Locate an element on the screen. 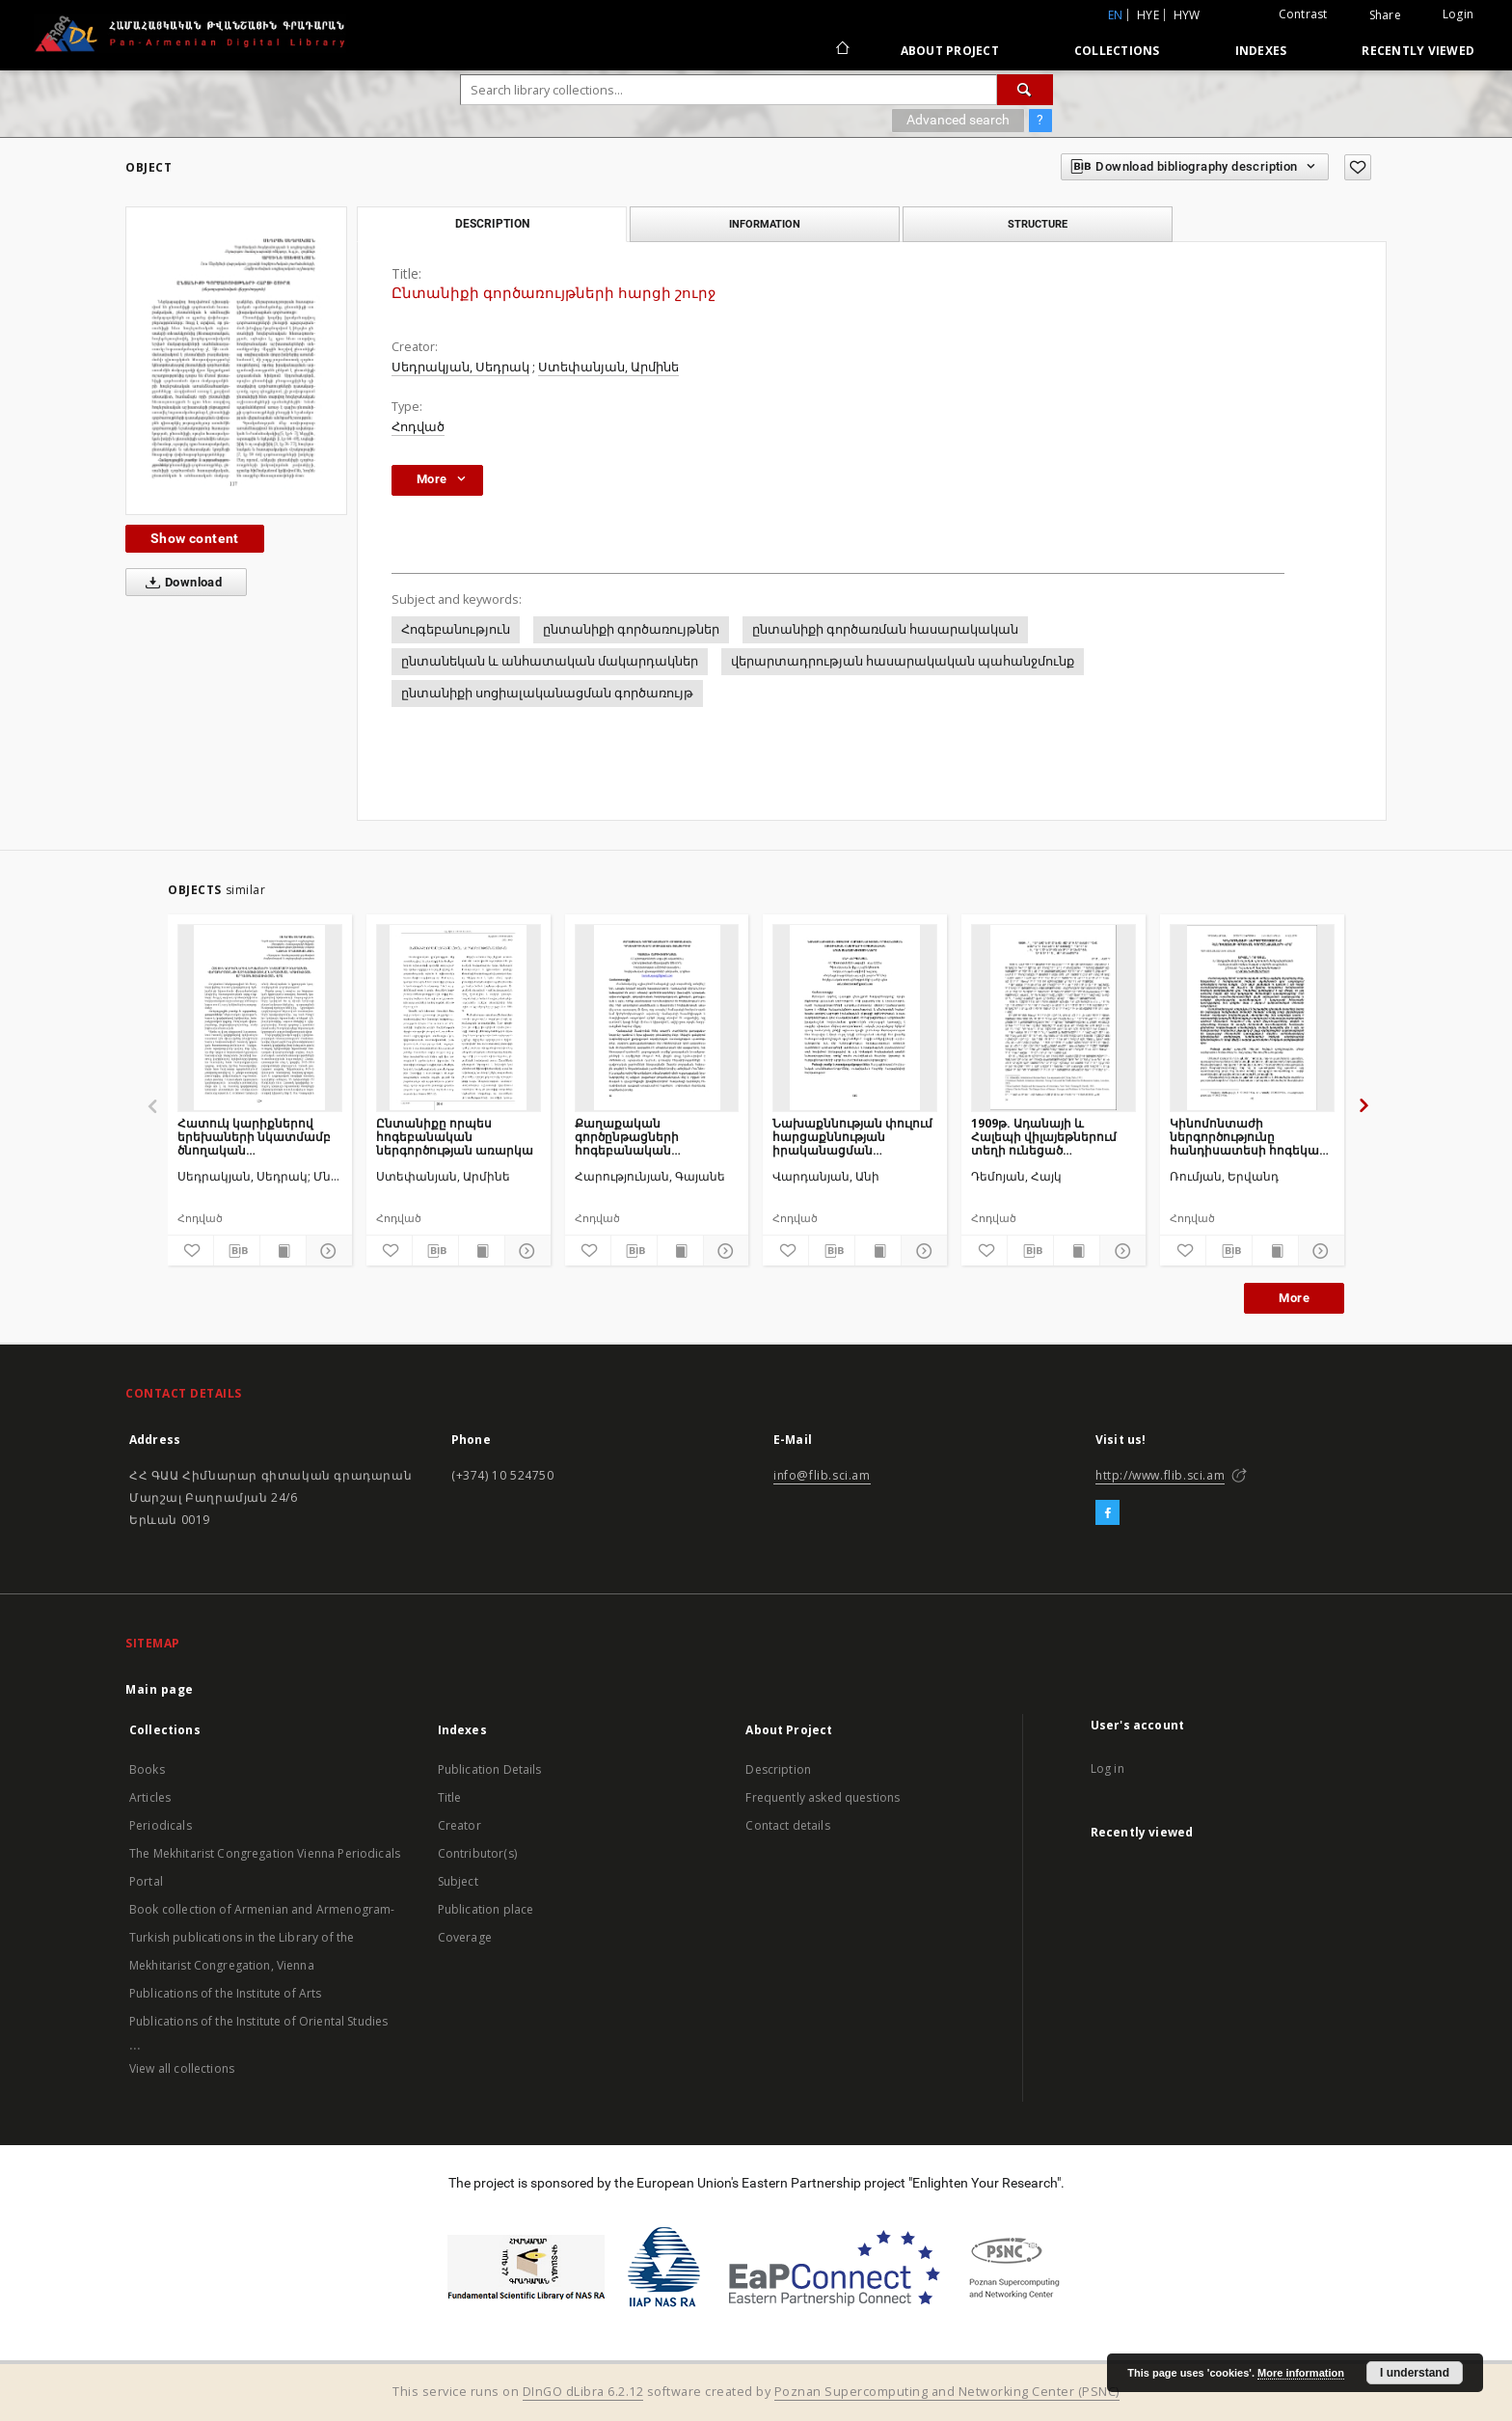 Image resolution: width=1512 pixels, height=2421 pixels. Հոդված is located at coordinates (418, 427).